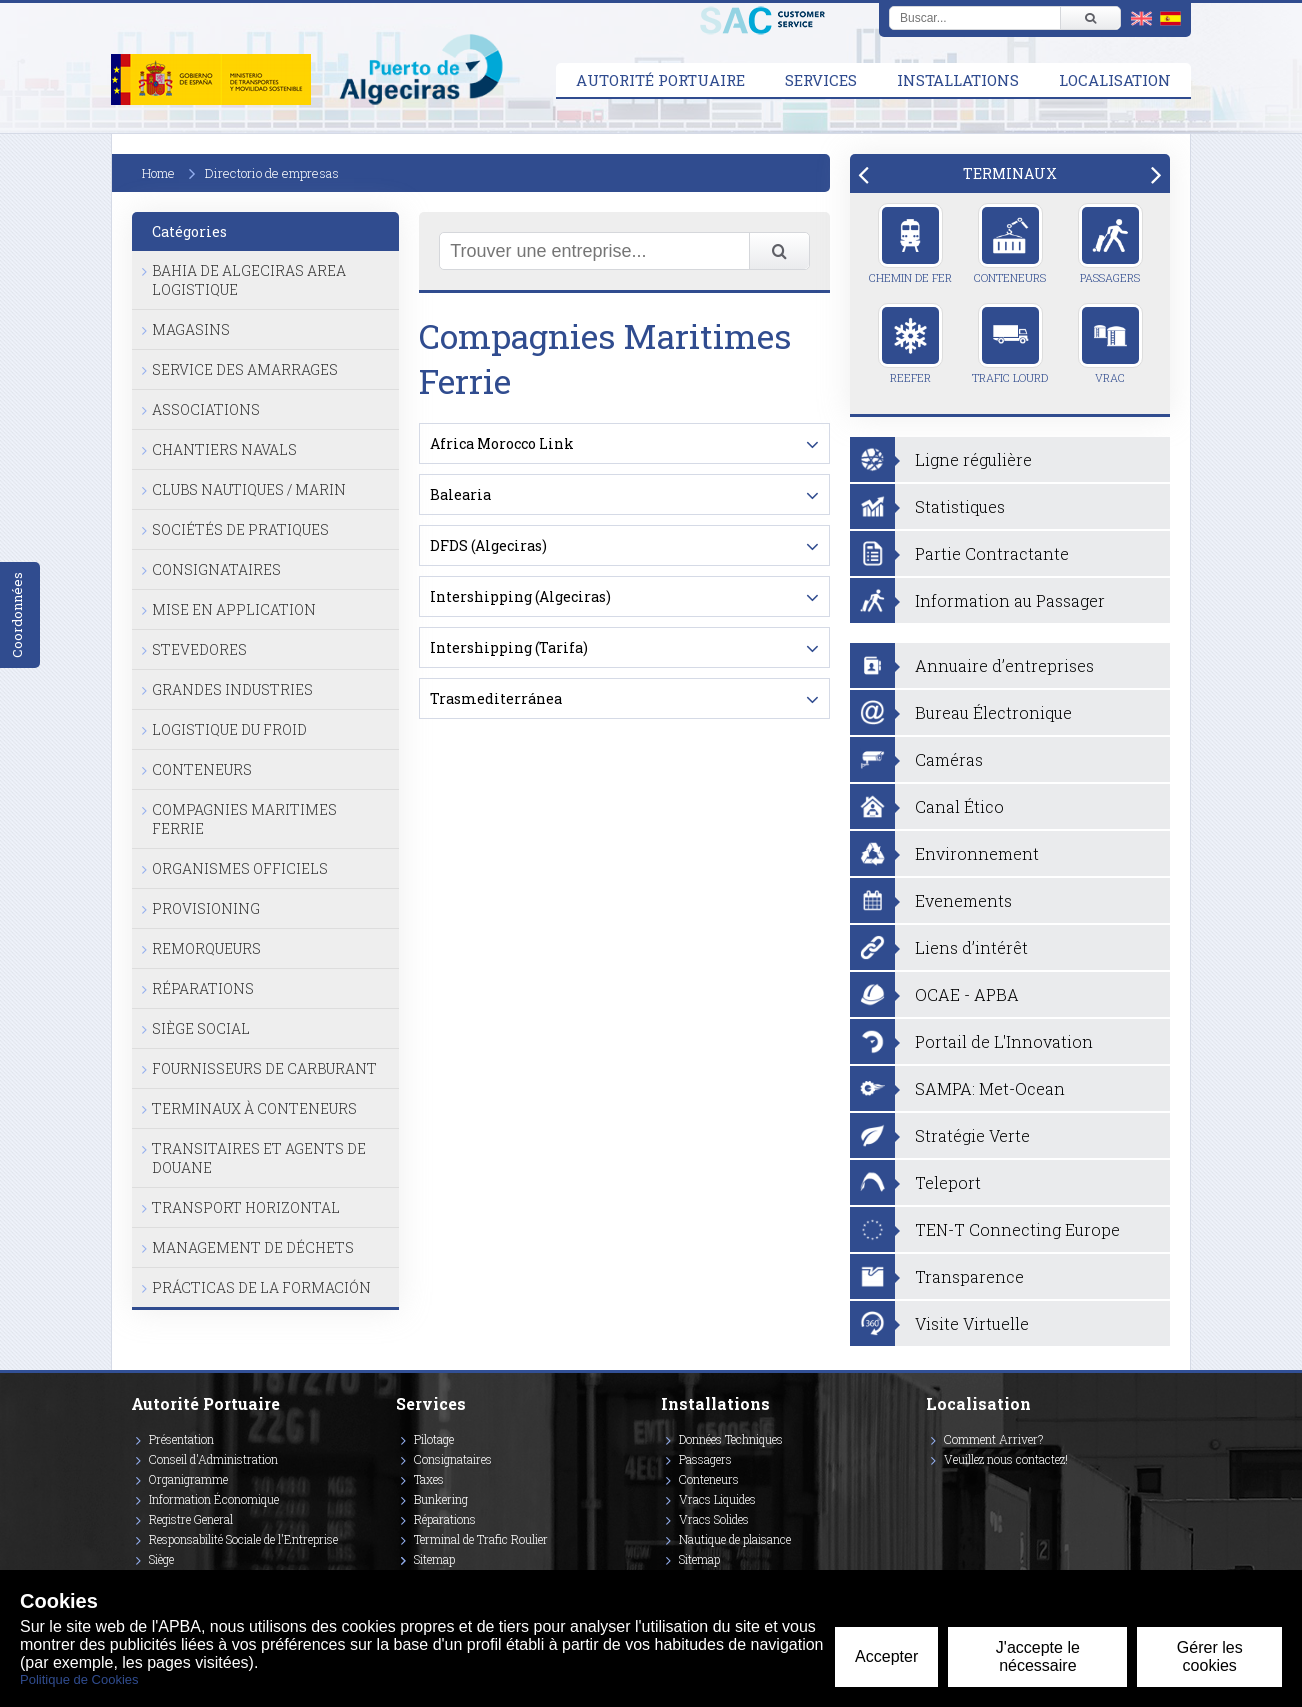  Describe the element at coordinates (224, 449) in the screenshot. I see `Chantiers Navals` at that location.